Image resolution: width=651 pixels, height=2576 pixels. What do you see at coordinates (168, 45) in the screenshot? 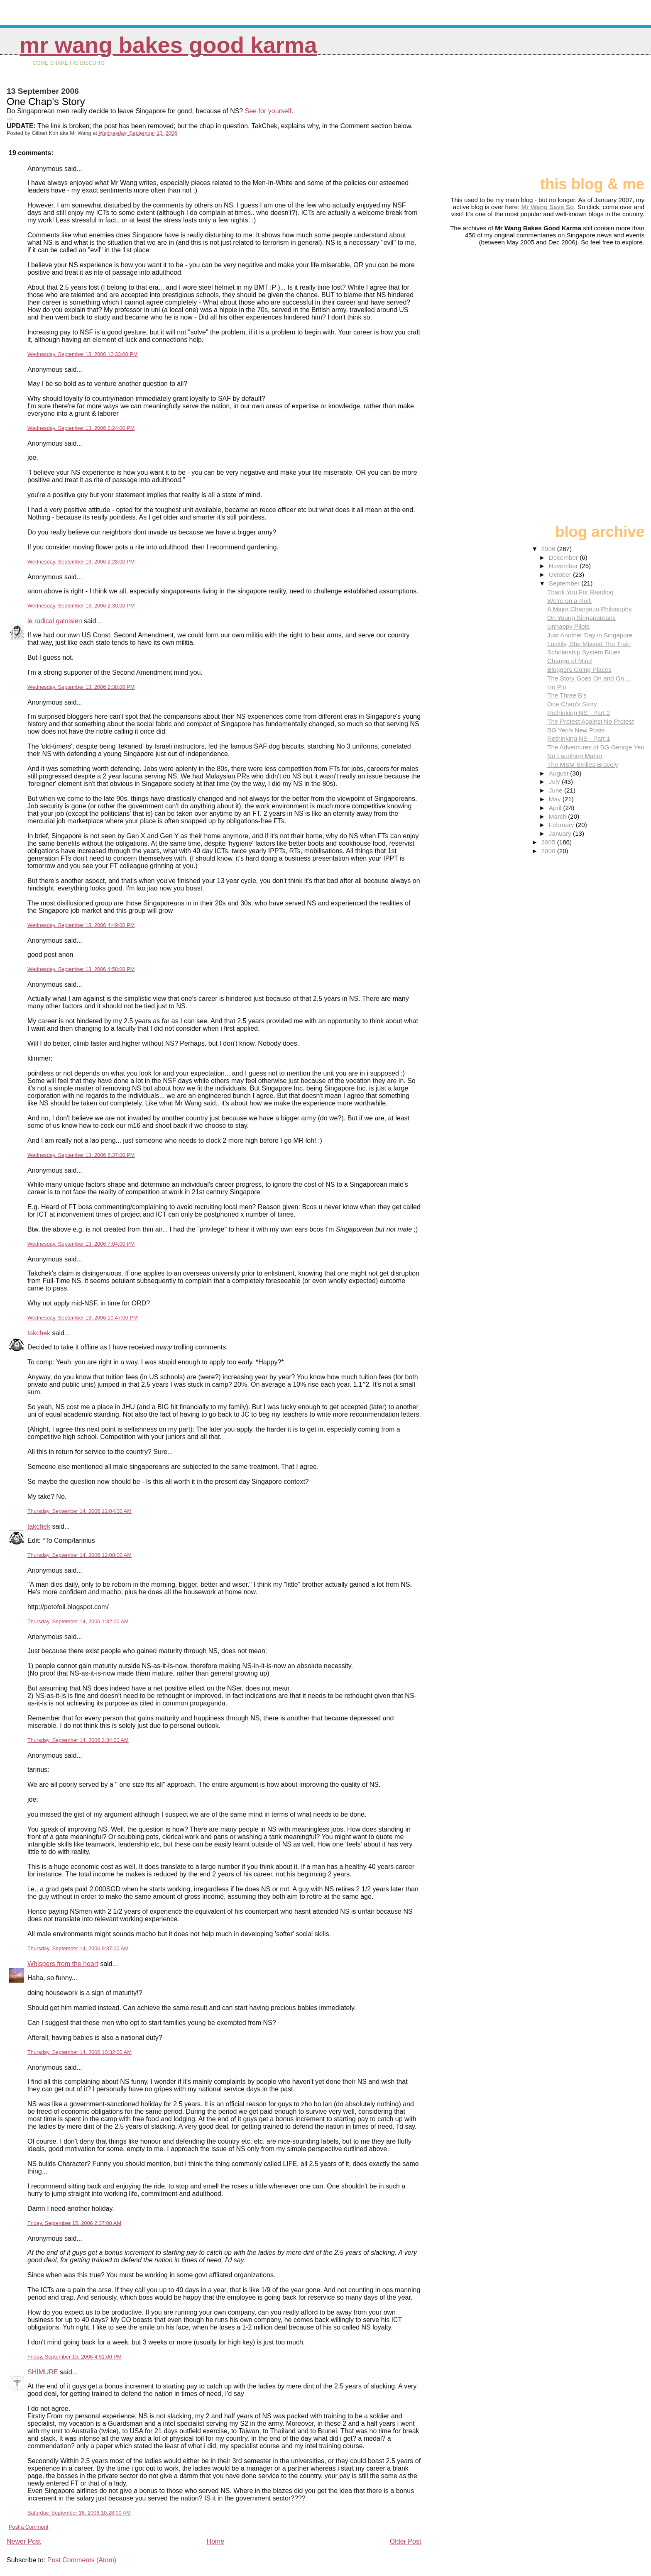
I see `Mr Wang Bakes Good Karma` at bounding box center [168, 45].